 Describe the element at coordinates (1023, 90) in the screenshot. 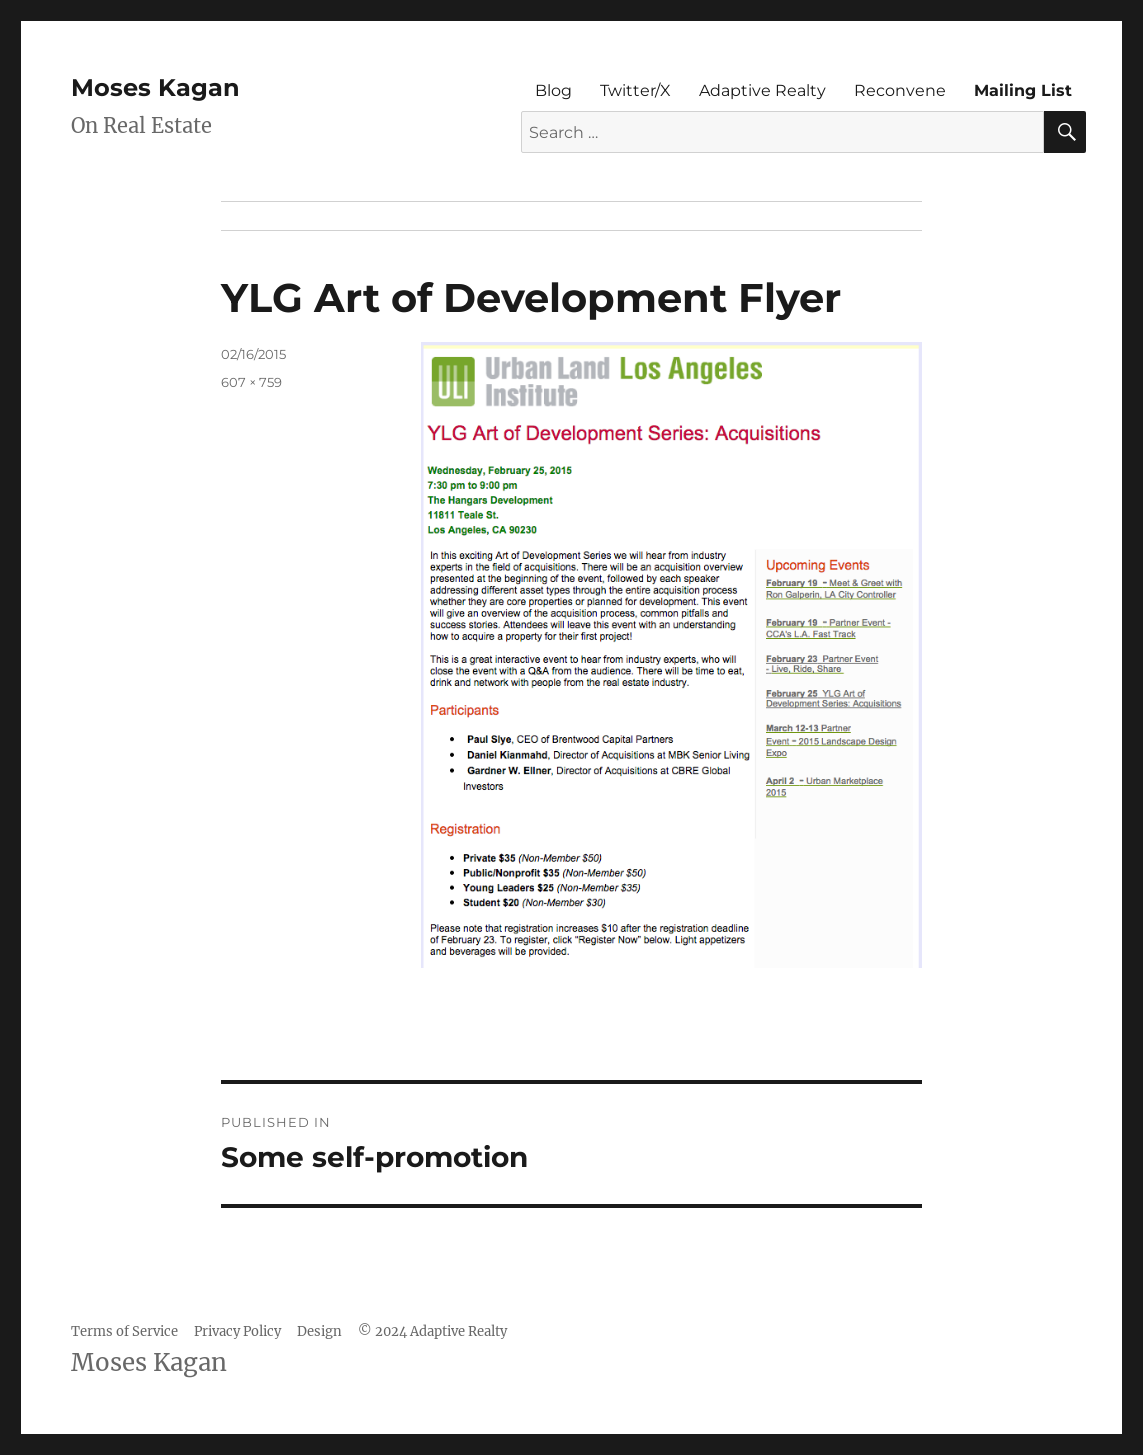

I see `Mailing List` at that location.